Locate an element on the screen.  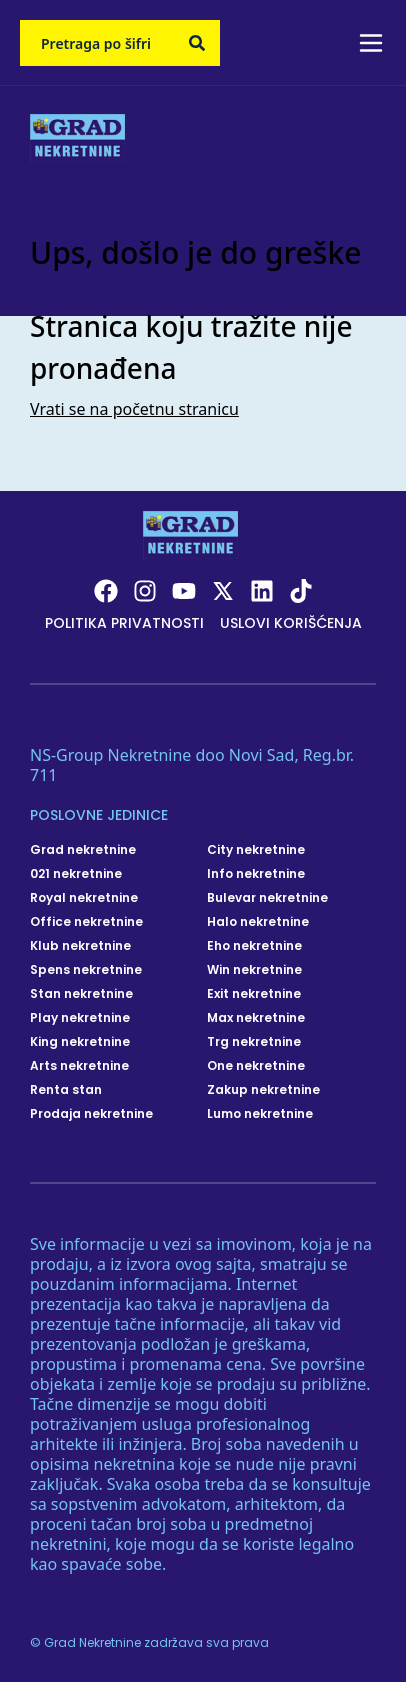
Halo nekretnine is located at coordinates (258, 922).